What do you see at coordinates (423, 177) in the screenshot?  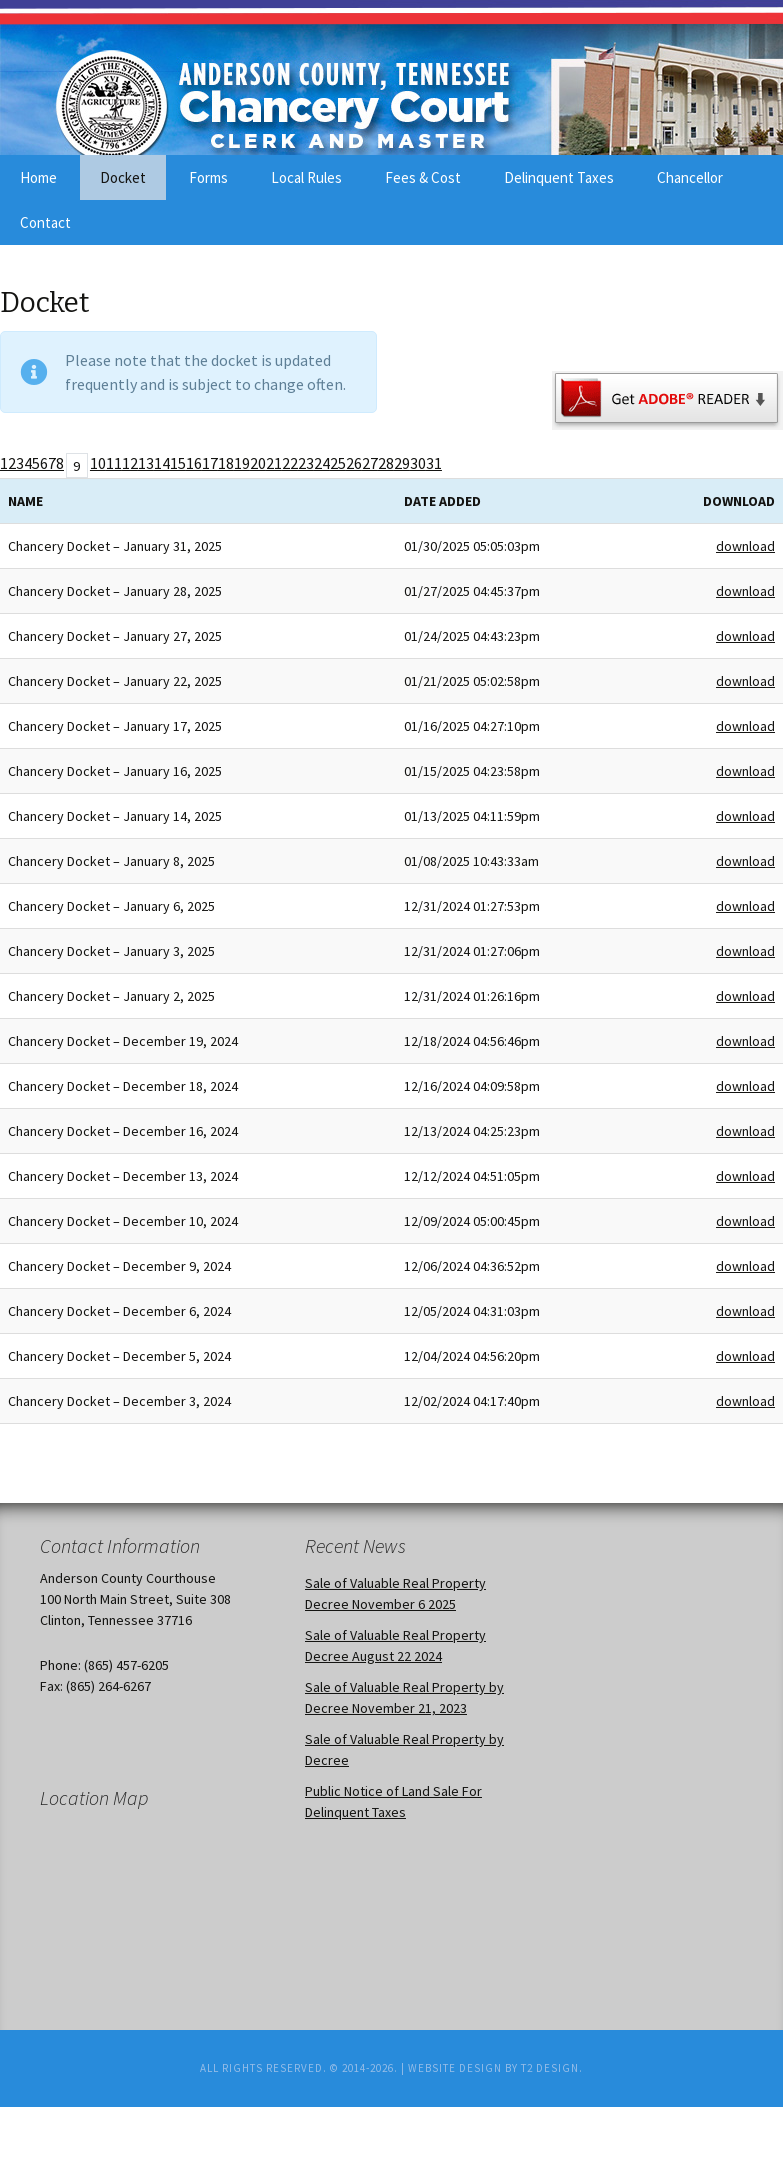 I see `Fees & Cost` at bounding box center [423, 177].